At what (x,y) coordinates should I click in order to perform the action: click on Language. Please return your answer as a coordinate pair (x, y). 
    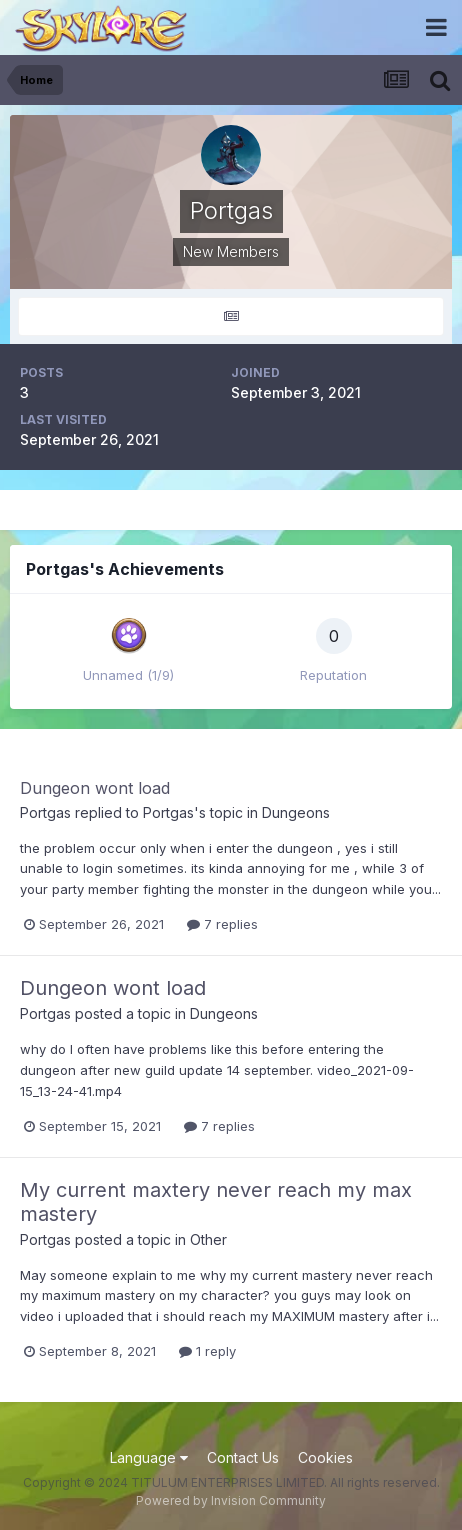
    Looking at the image, I should click on (149, 1457).